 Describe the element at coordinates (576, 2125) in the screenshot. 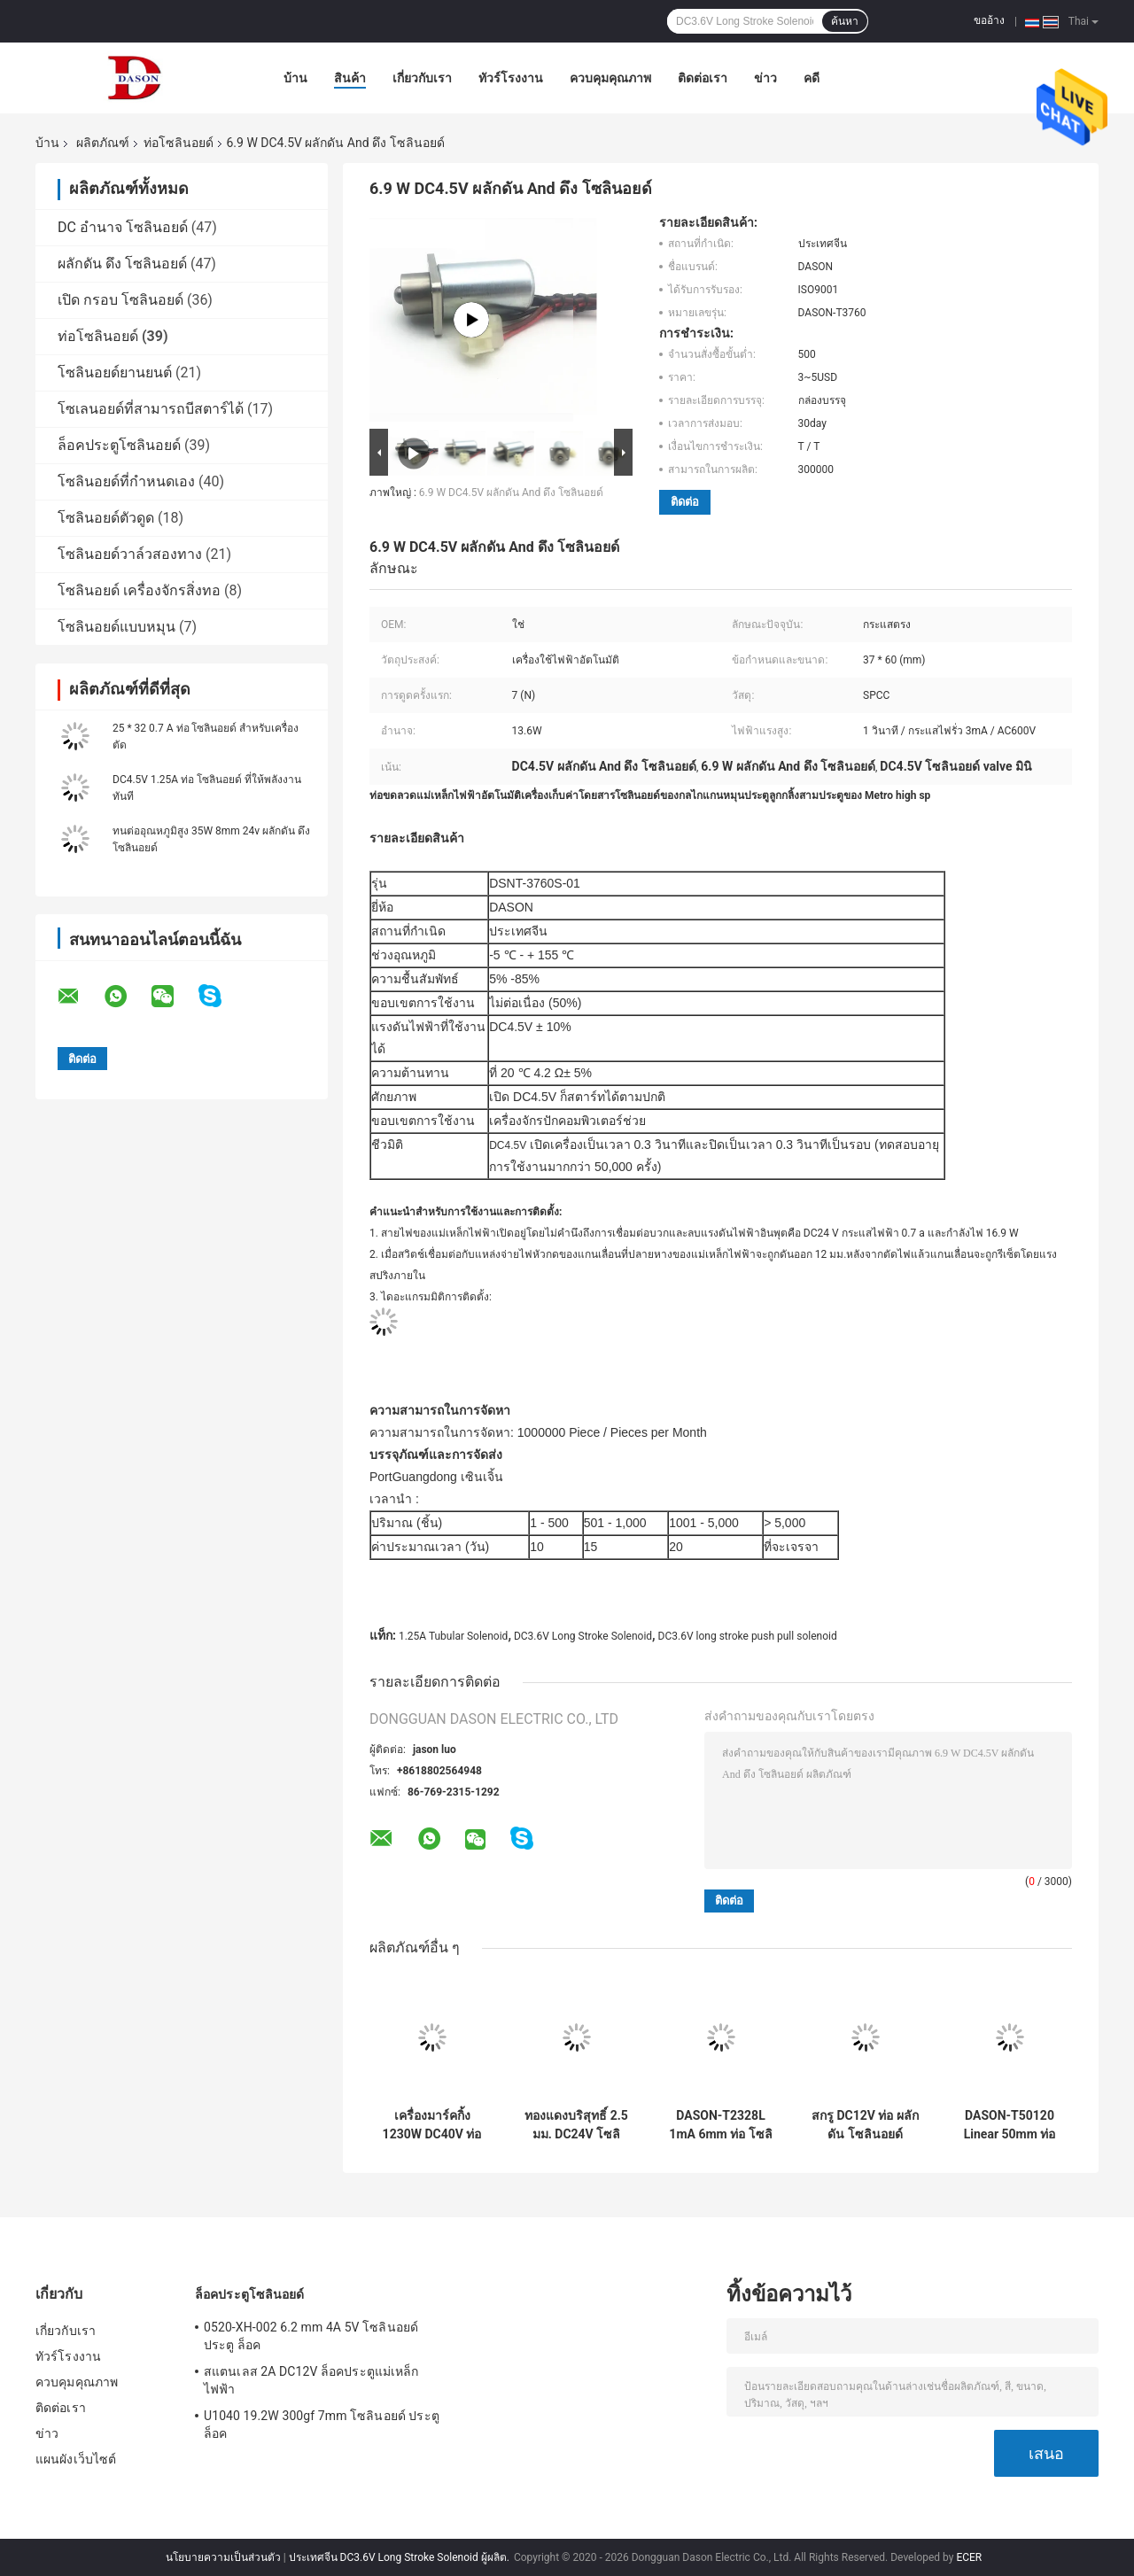

I see `ทองแดงบริสุทธิ์ 2.5 มม. DC24V โซลินอยด์แบบวงกลม` at that location.